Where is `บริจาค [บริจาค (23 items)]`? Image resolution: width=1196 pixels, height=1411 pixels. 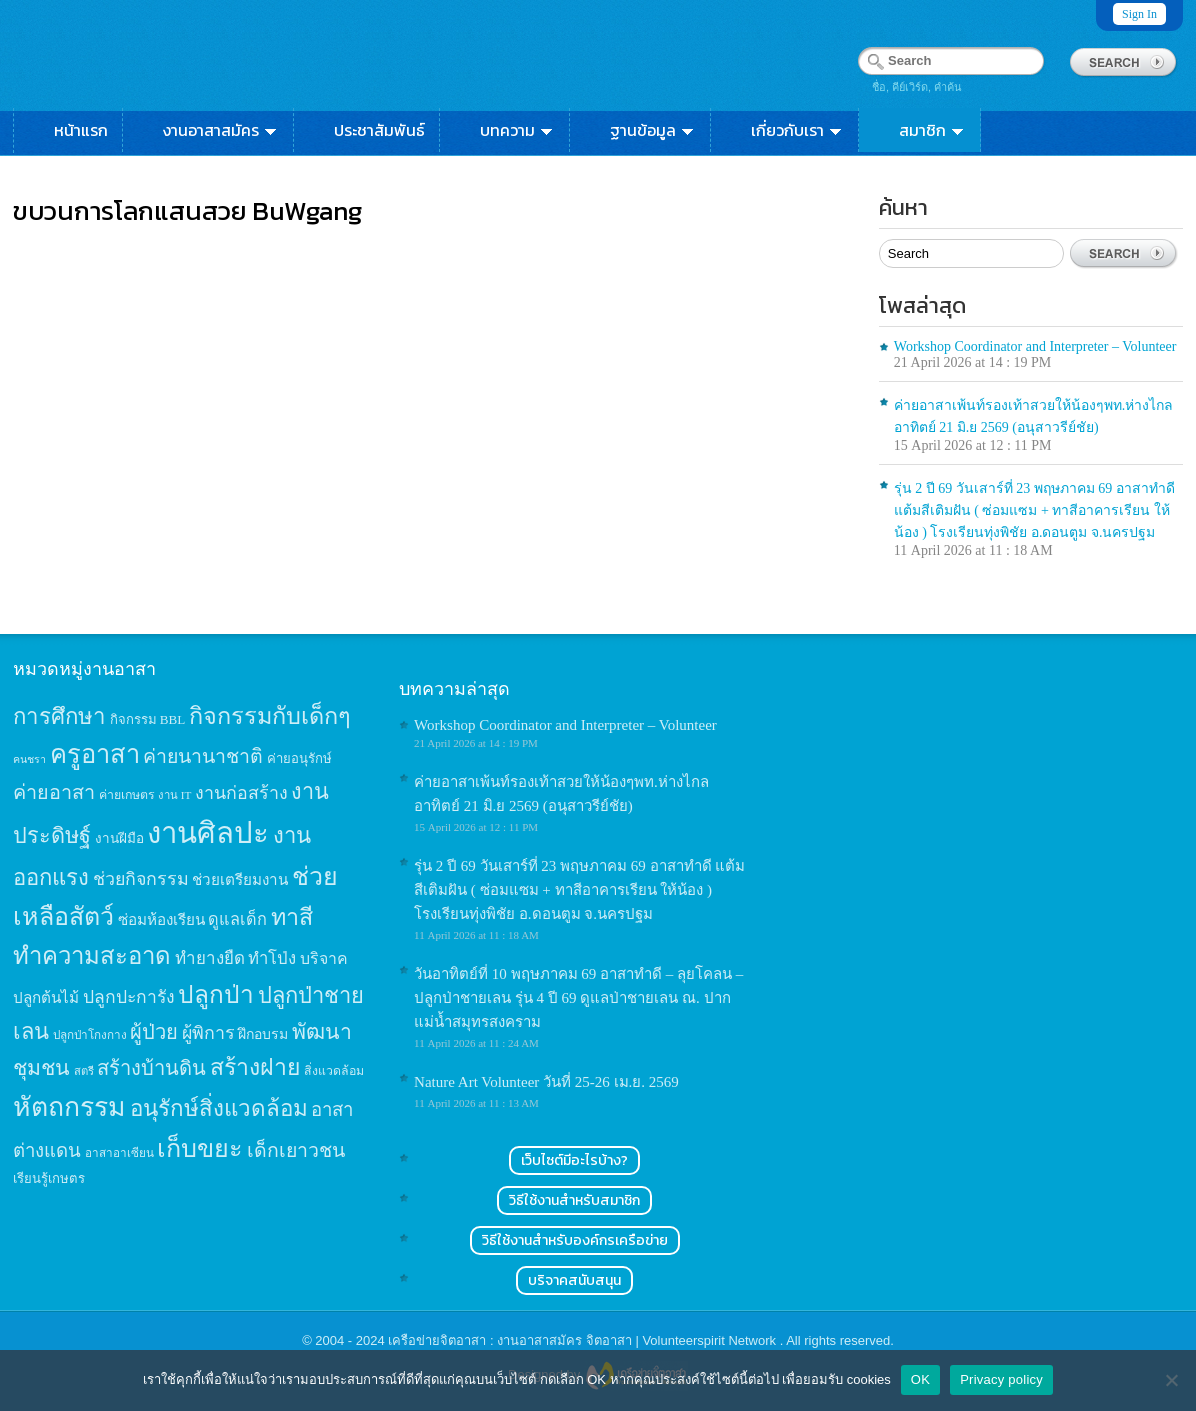 บริจาค [บริจาค (23 items)] is located at coordinates (324, 958).